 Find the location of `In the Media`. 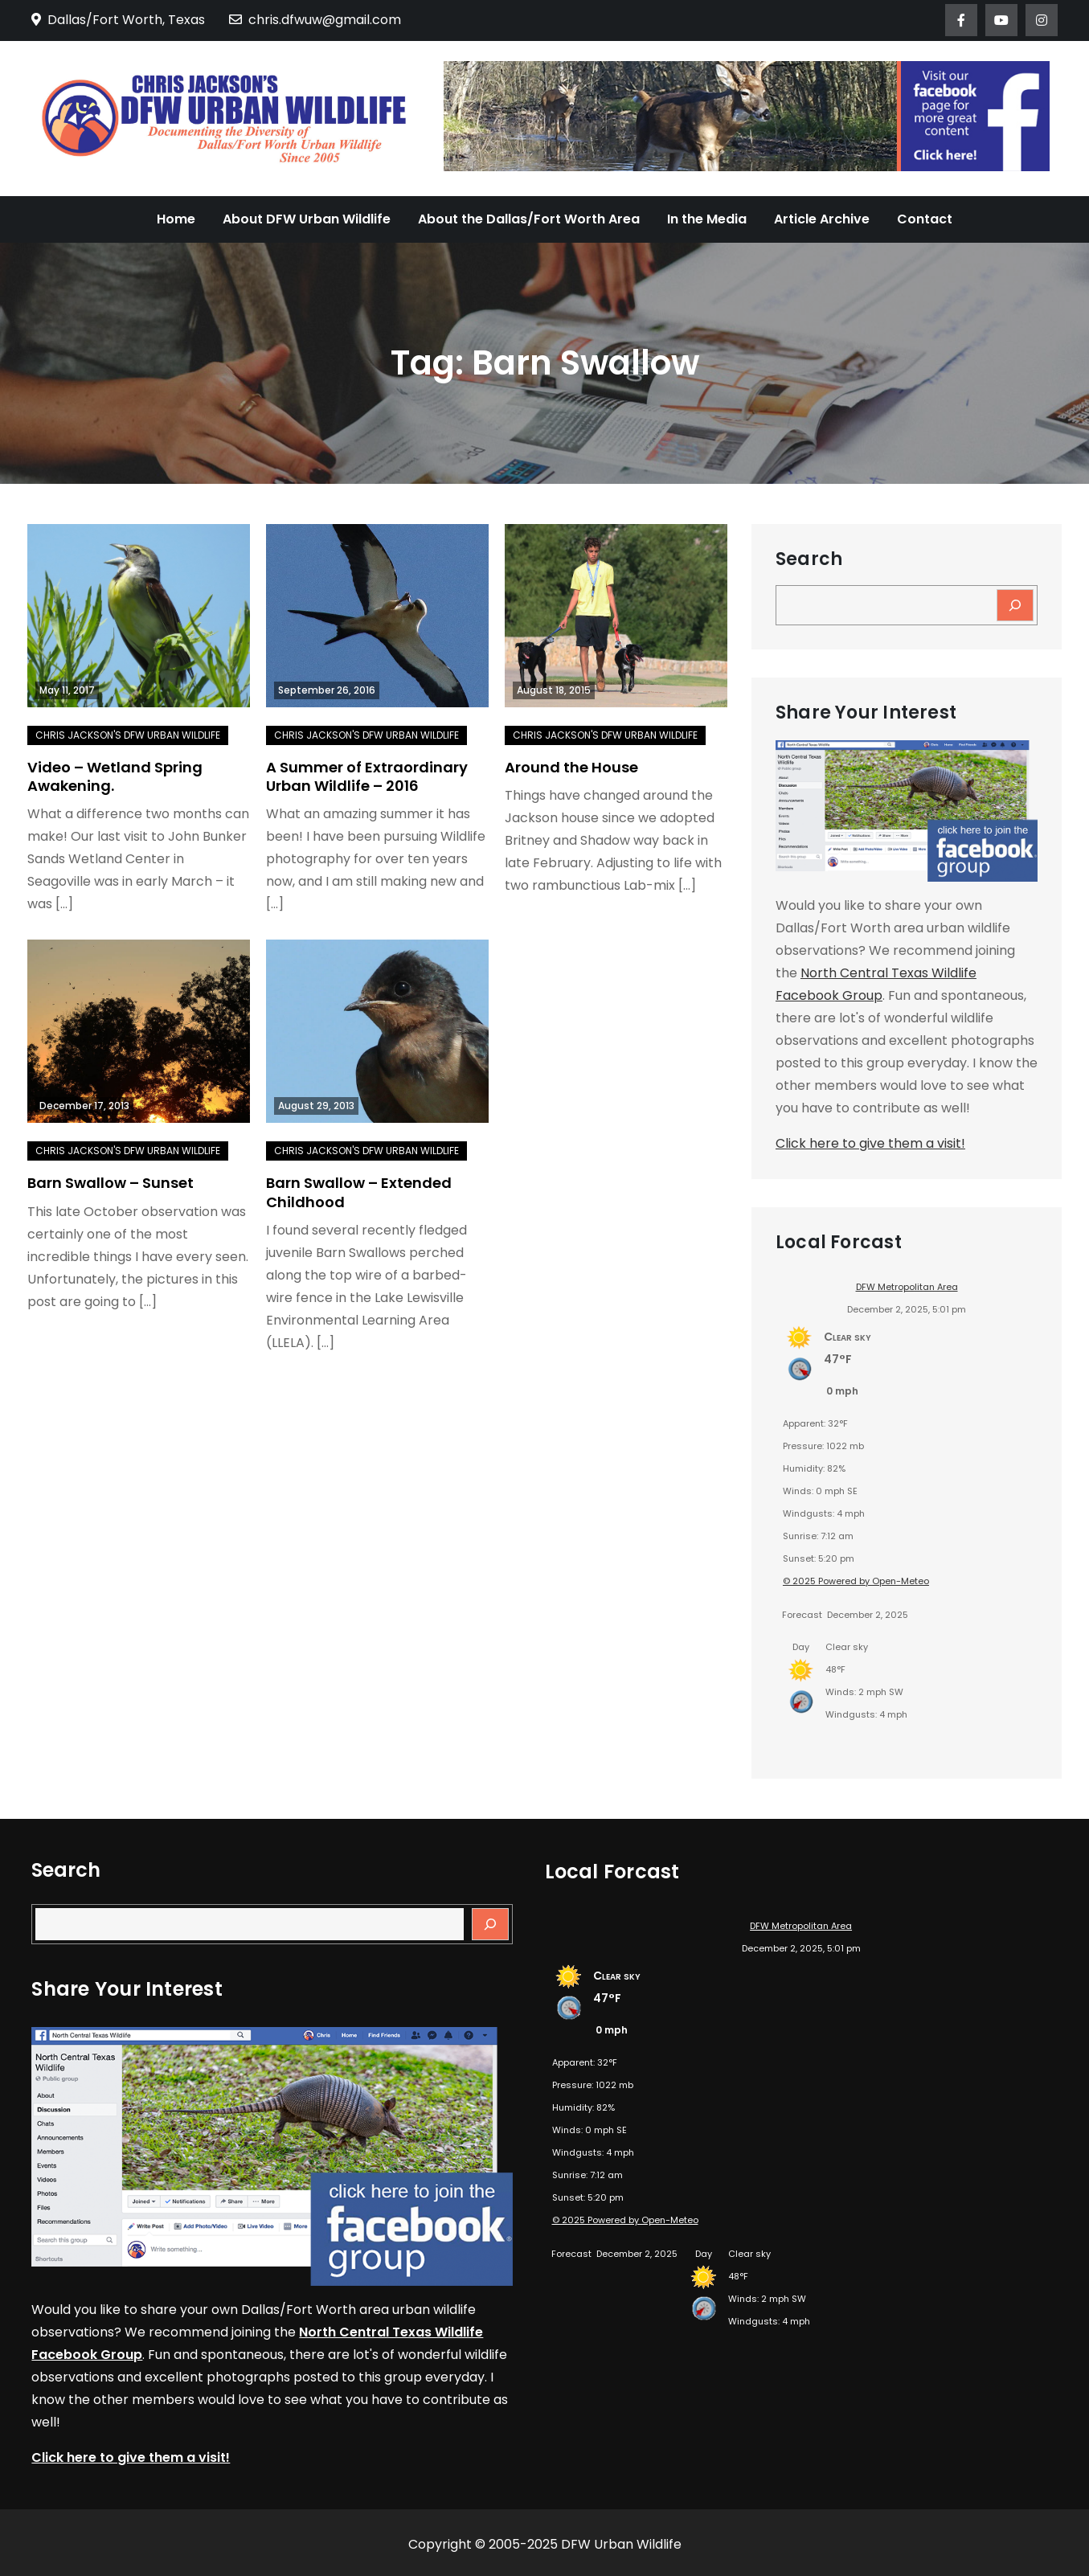

In the Media is located at coordinates (707, 219).